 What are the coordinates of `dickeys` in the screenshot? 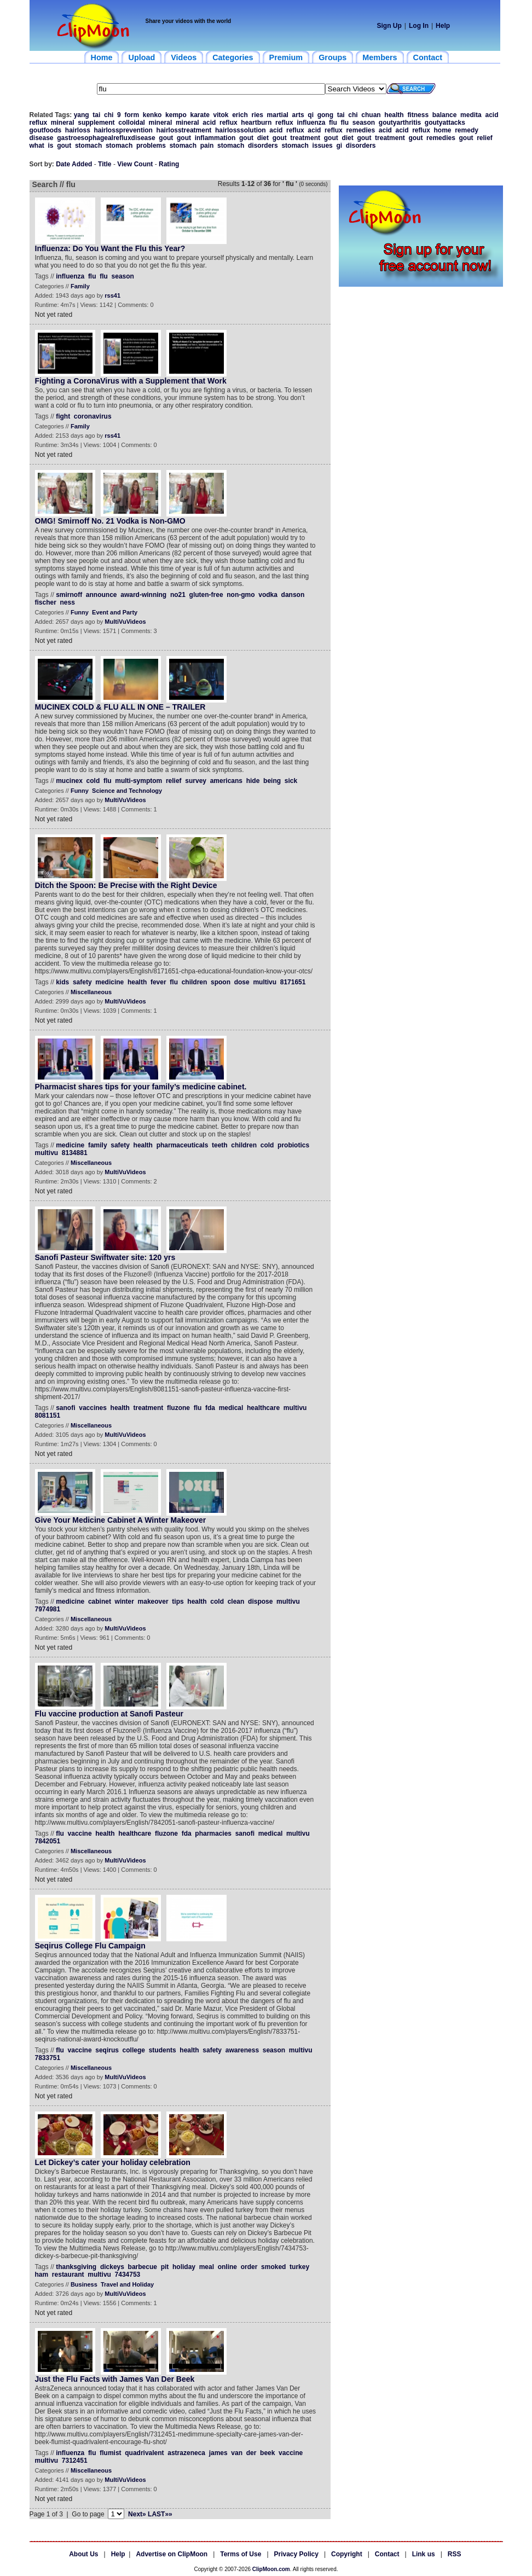 It's located at (112, 2267).